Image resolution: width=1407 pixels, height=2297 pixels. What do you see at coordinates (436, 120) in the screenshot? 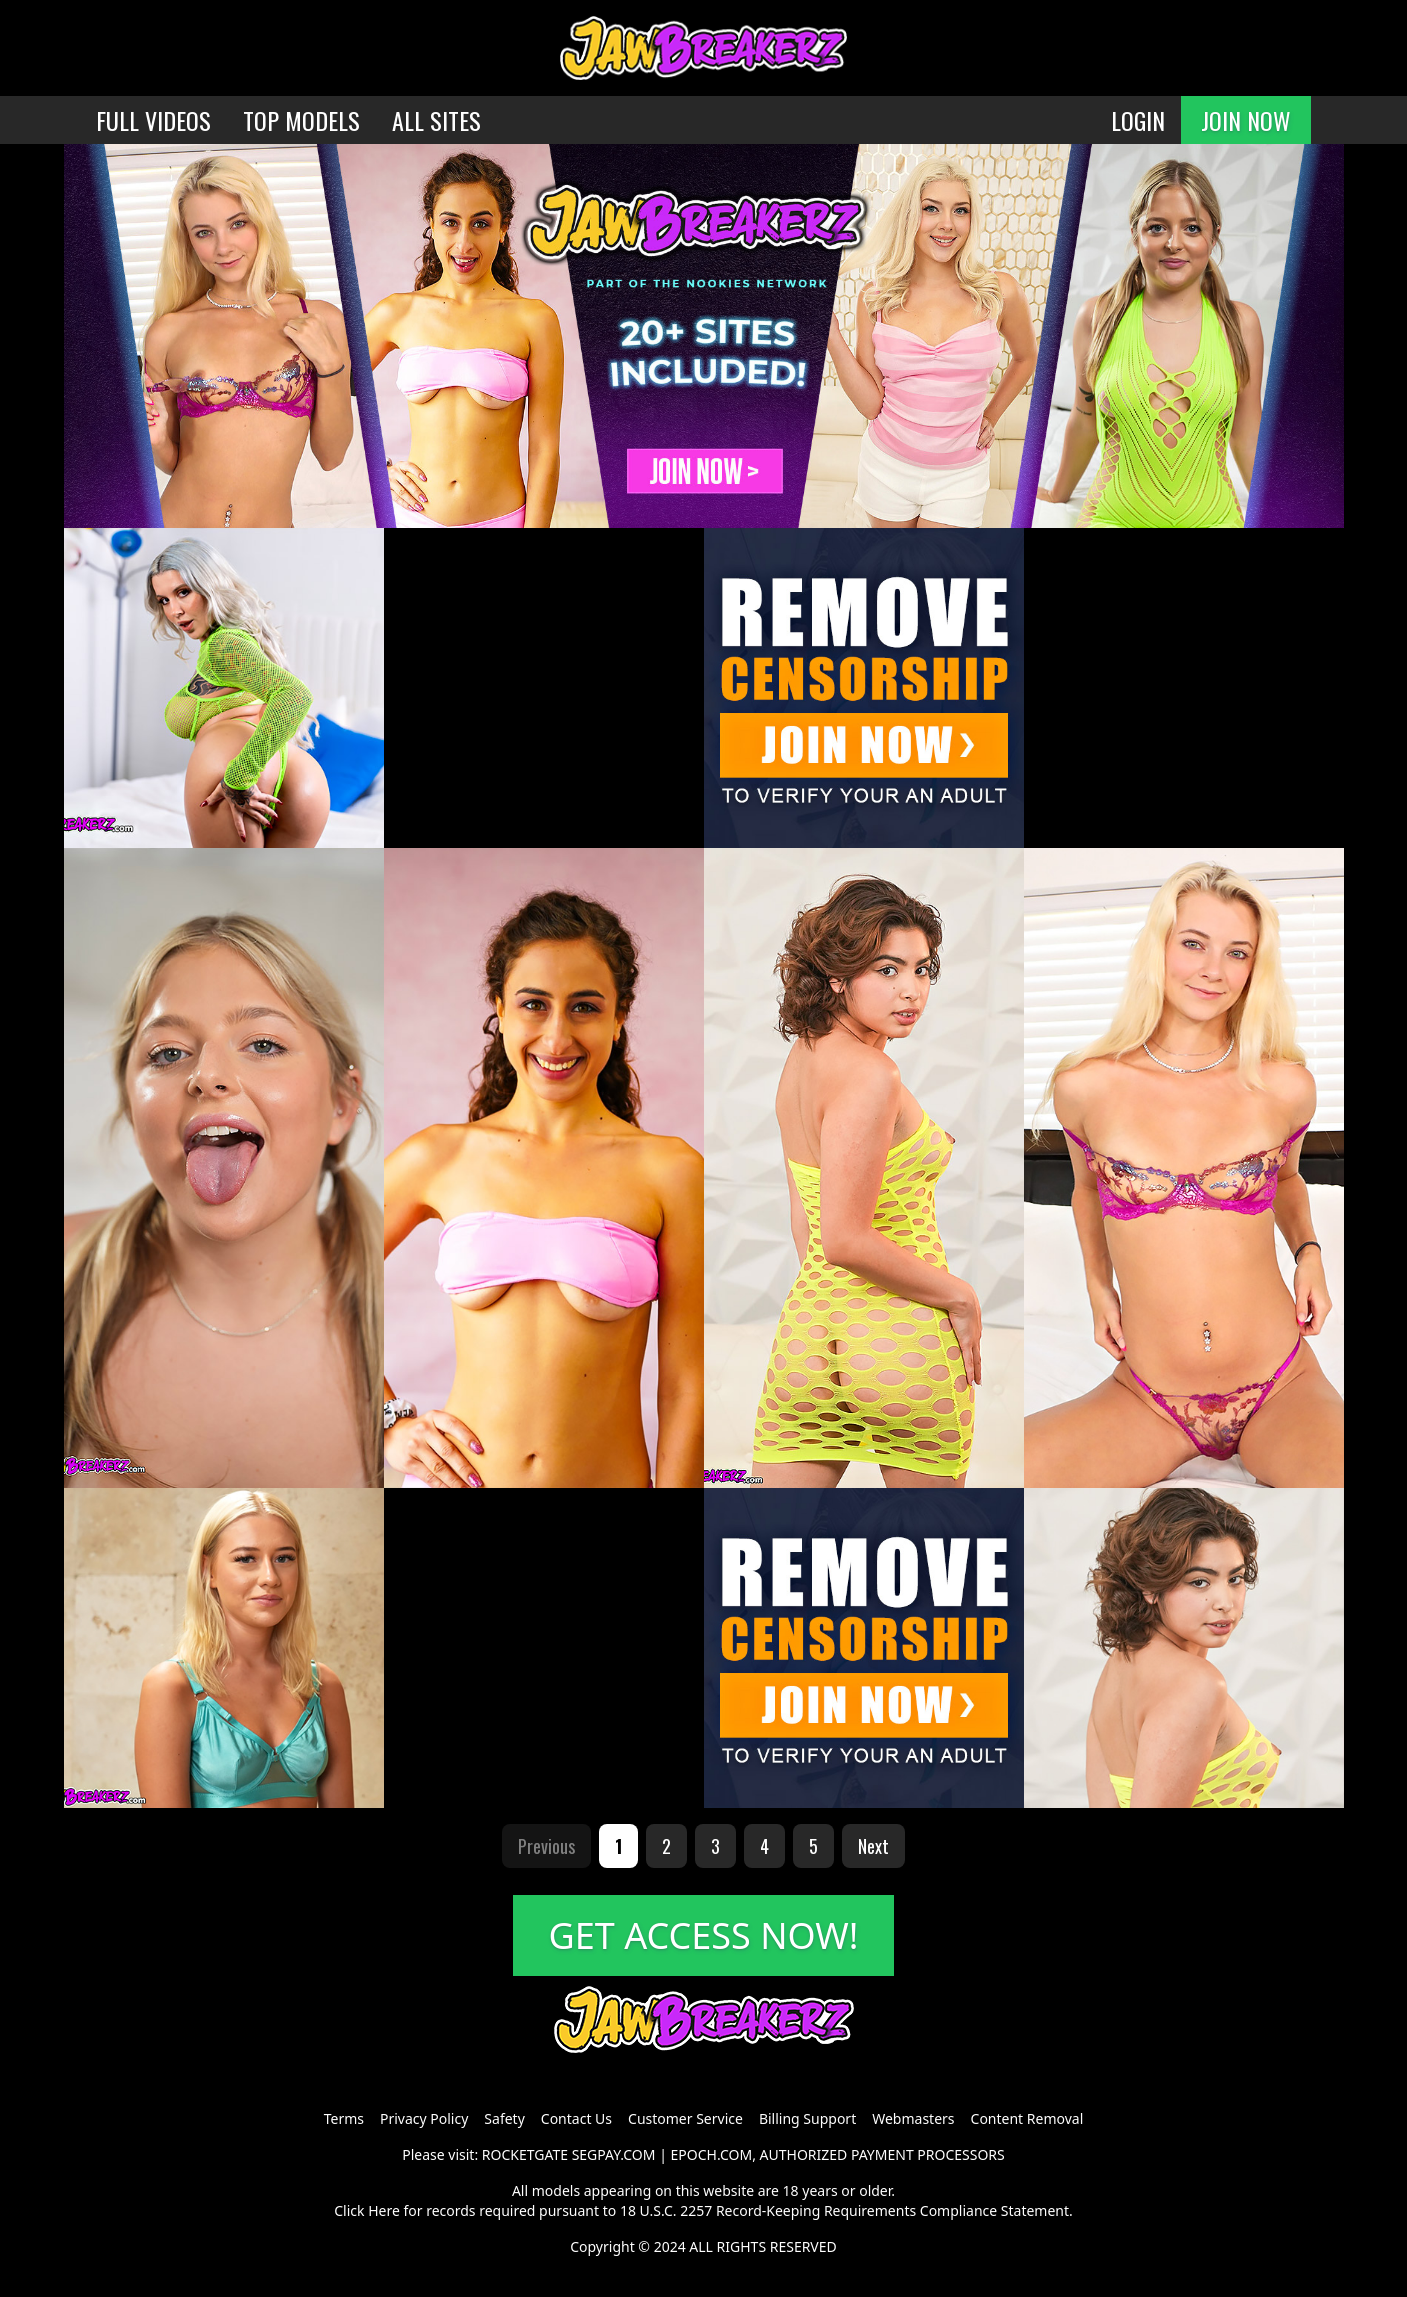
I see `ALL SITES` at bounding box center [436, 120].